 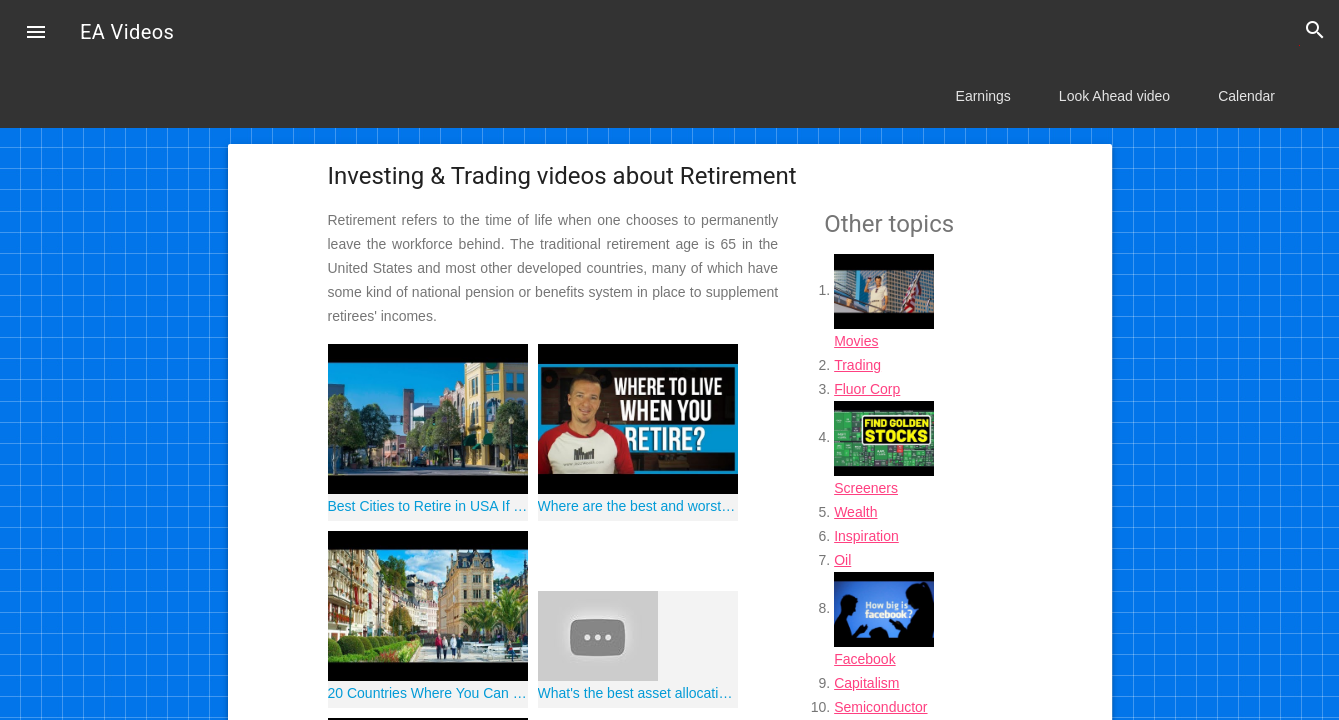 I want to click on Semiconductor, so click(x=880, y=707).